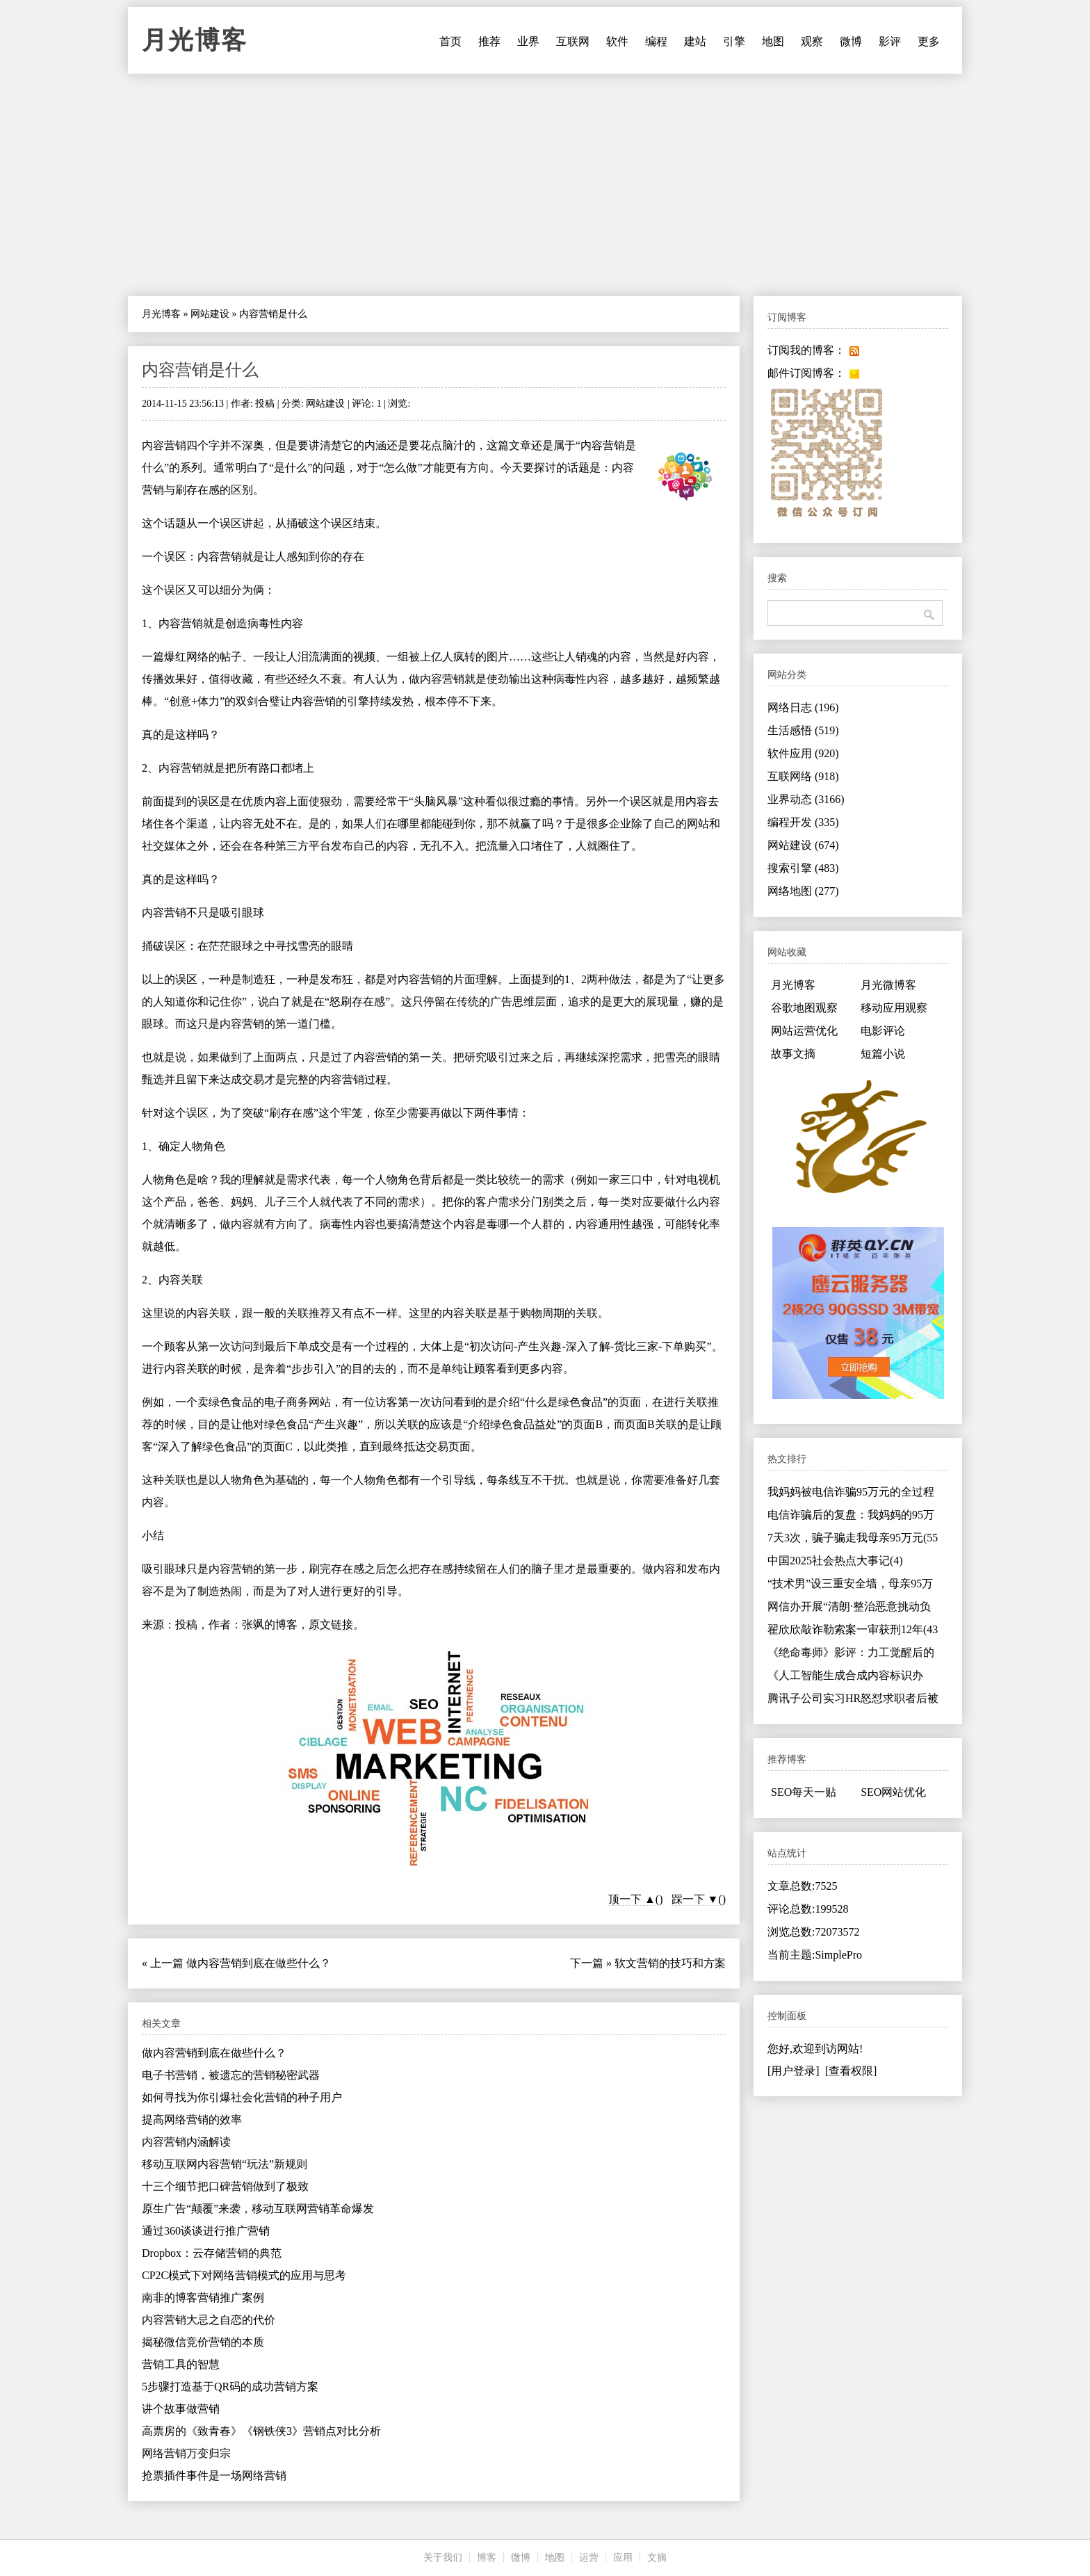 The image size is (1090, 2576). What do you see at coordinates (803, 707) in the screenshot?
I see `网络日志` at bounding box center [803, 707].